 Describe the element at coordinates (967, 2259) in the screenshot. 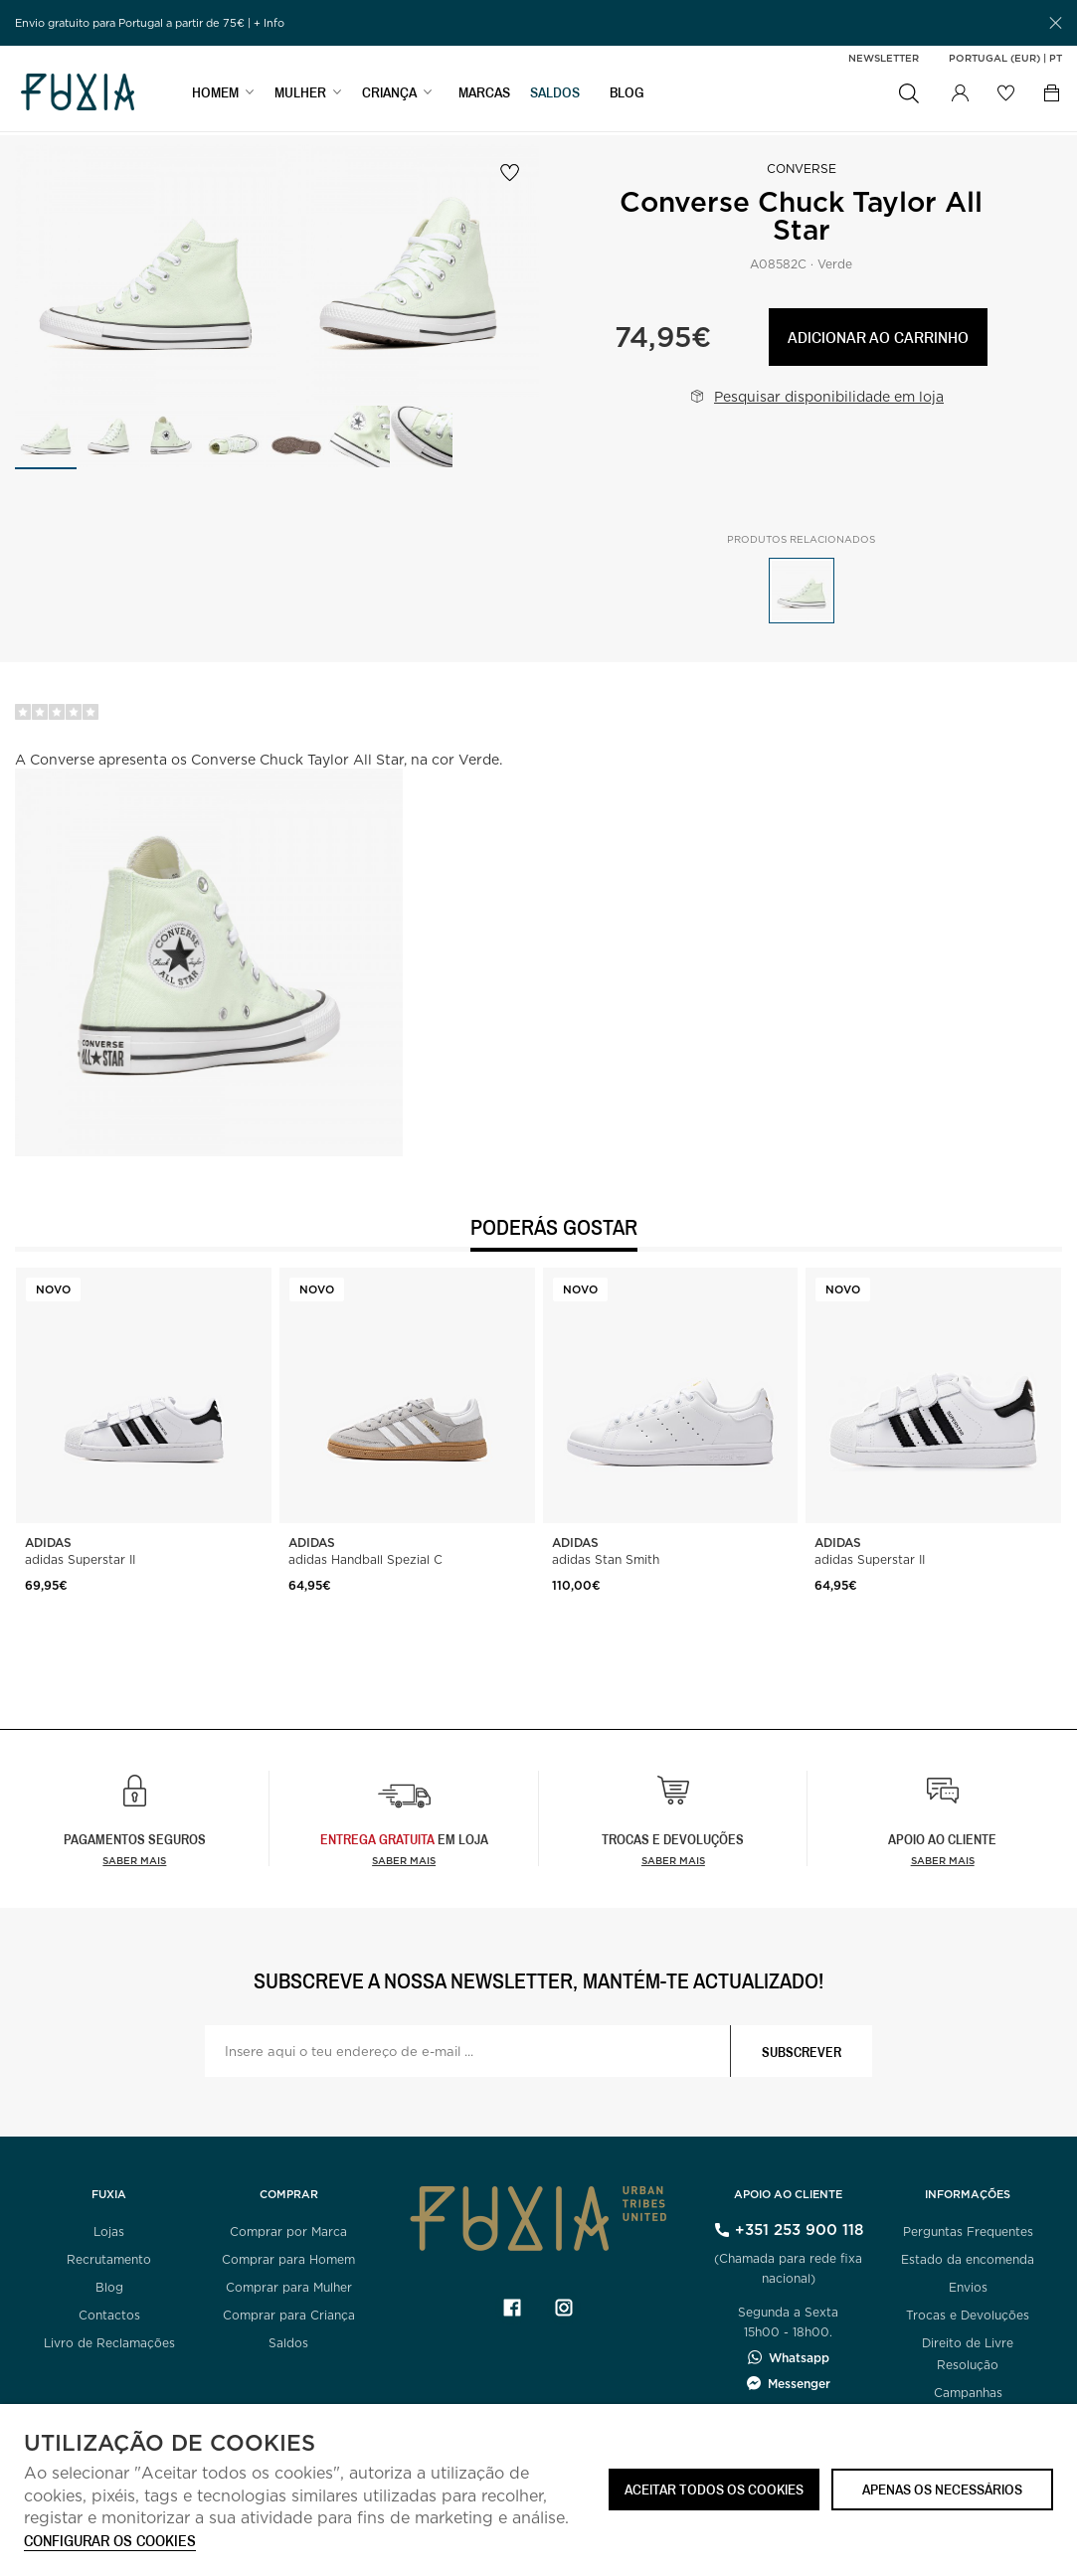

I see `Estado da encomenda` at that location.